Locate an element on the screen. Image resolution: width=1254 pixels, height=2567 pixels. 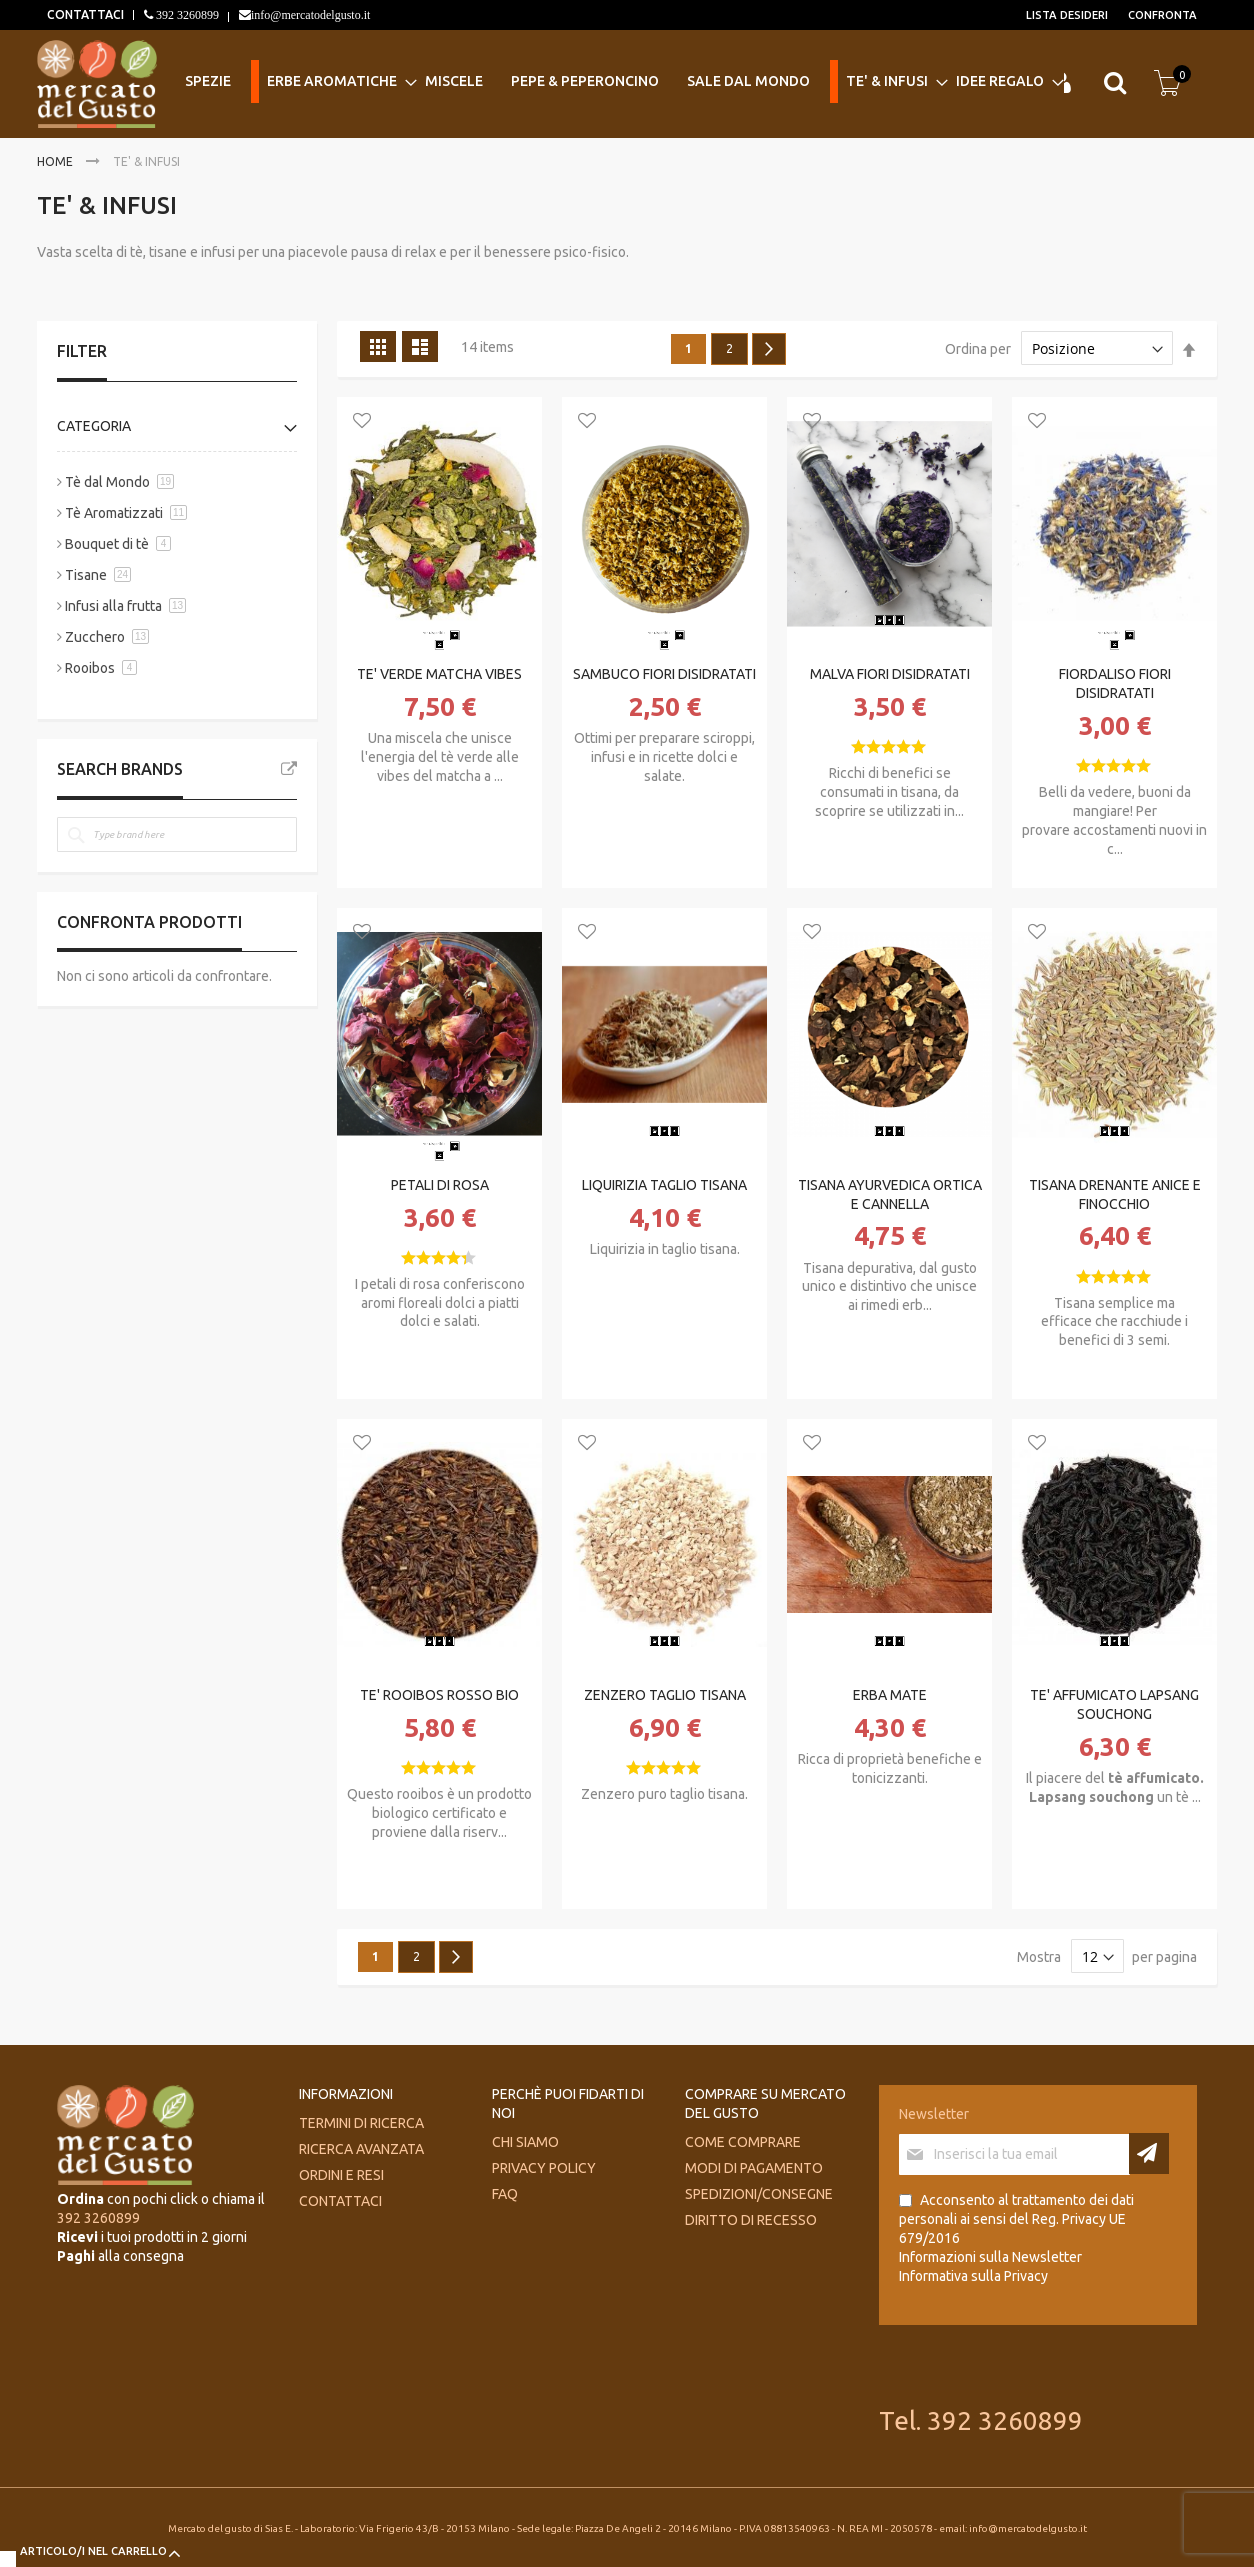
Tè dal Mondo is located at coordinates (107, 482).